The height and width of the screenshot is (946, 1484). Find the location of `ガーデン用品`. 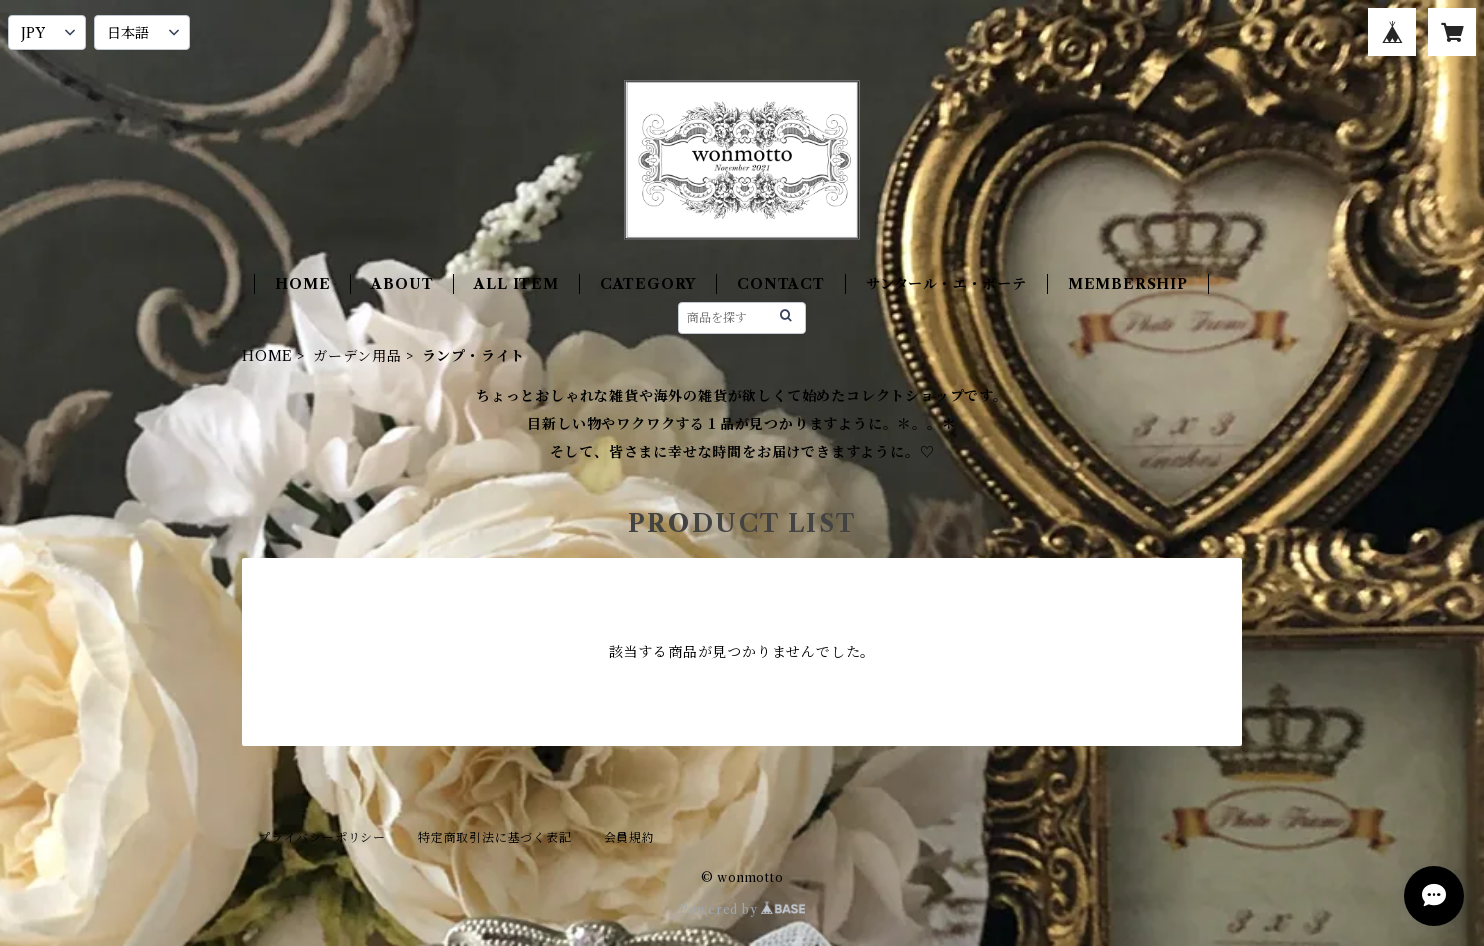

ガーデン用品 is located at coordinates (357, 356).